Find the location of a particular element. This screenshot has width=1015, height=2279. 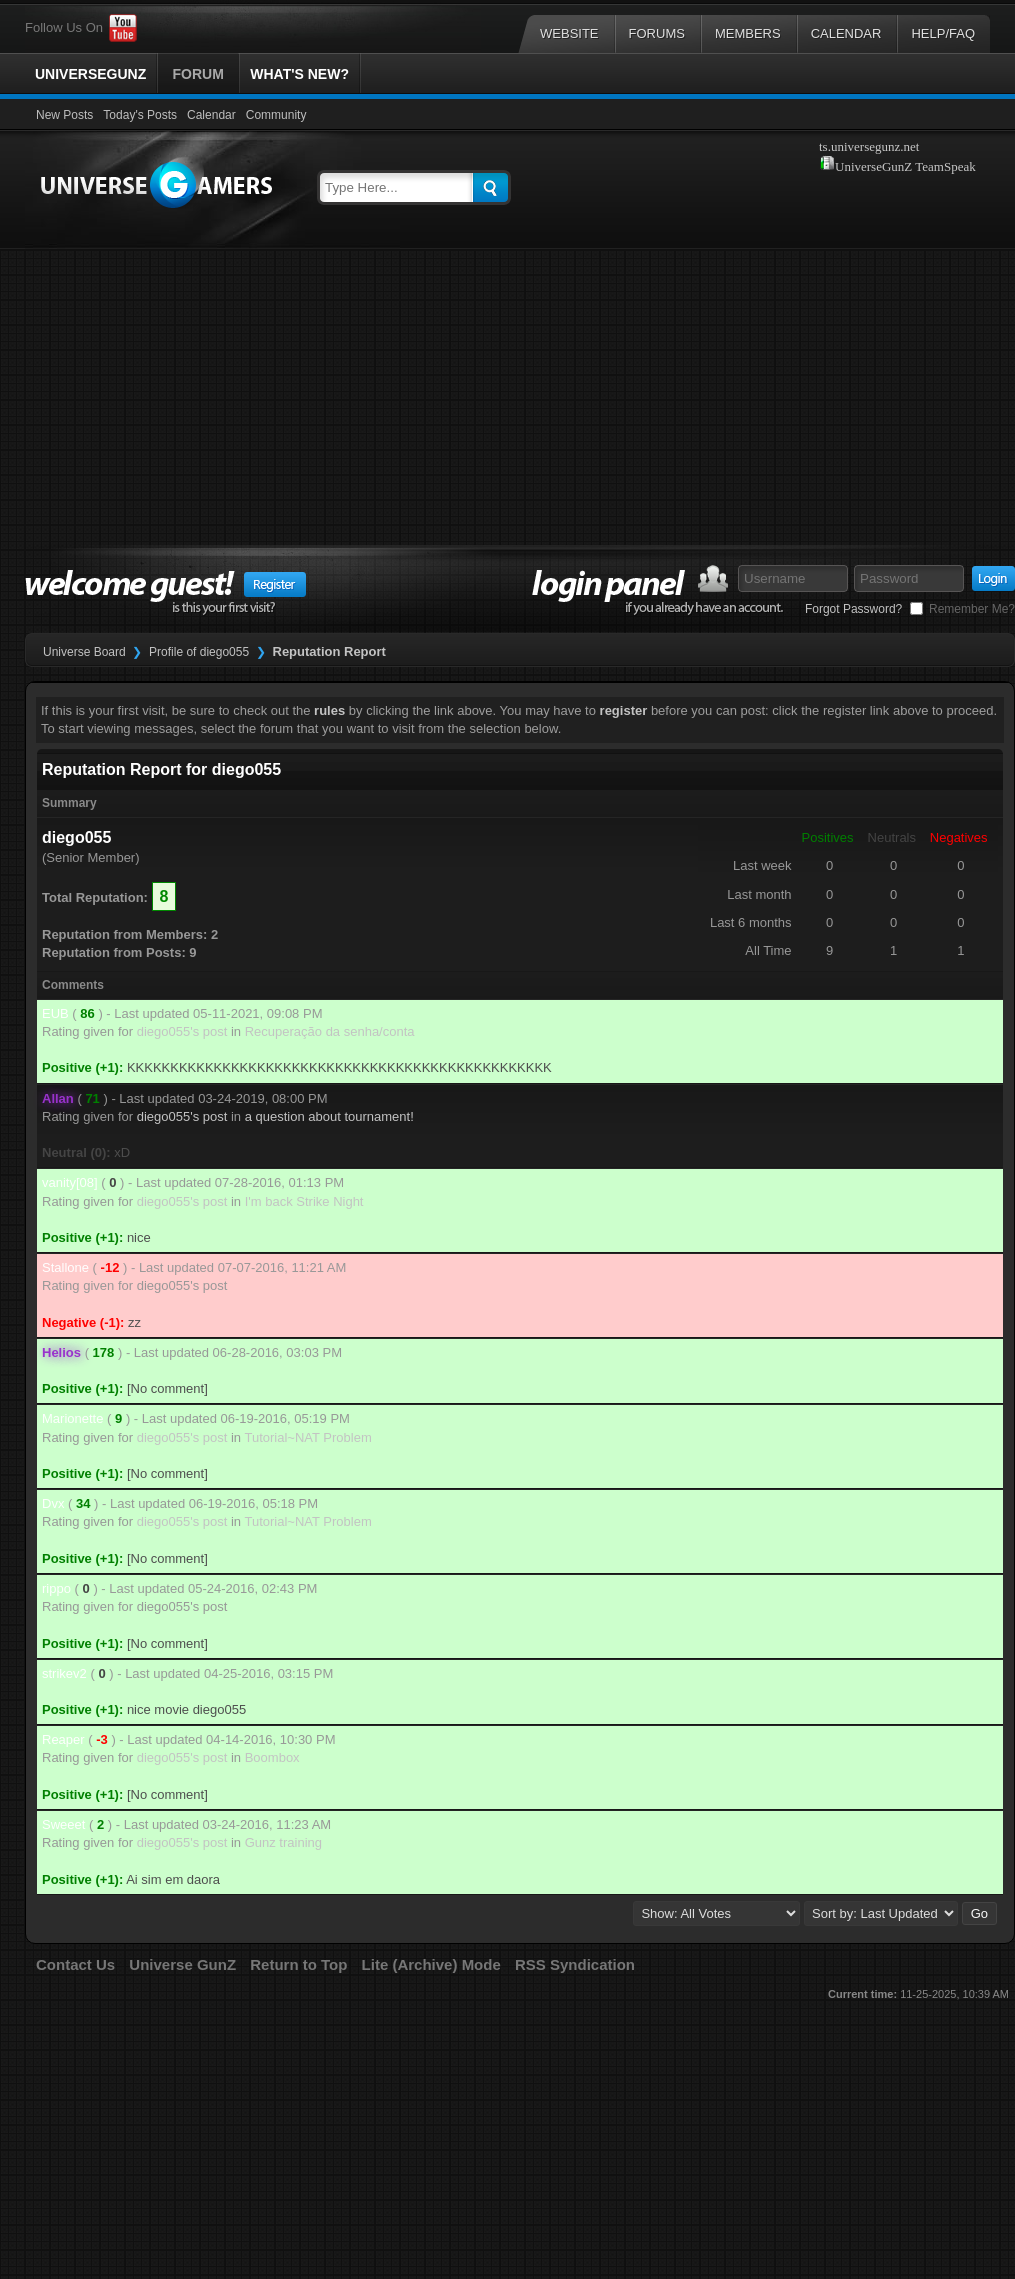

Tutorial~NAT Problem is located at coordinates (307, 1437).